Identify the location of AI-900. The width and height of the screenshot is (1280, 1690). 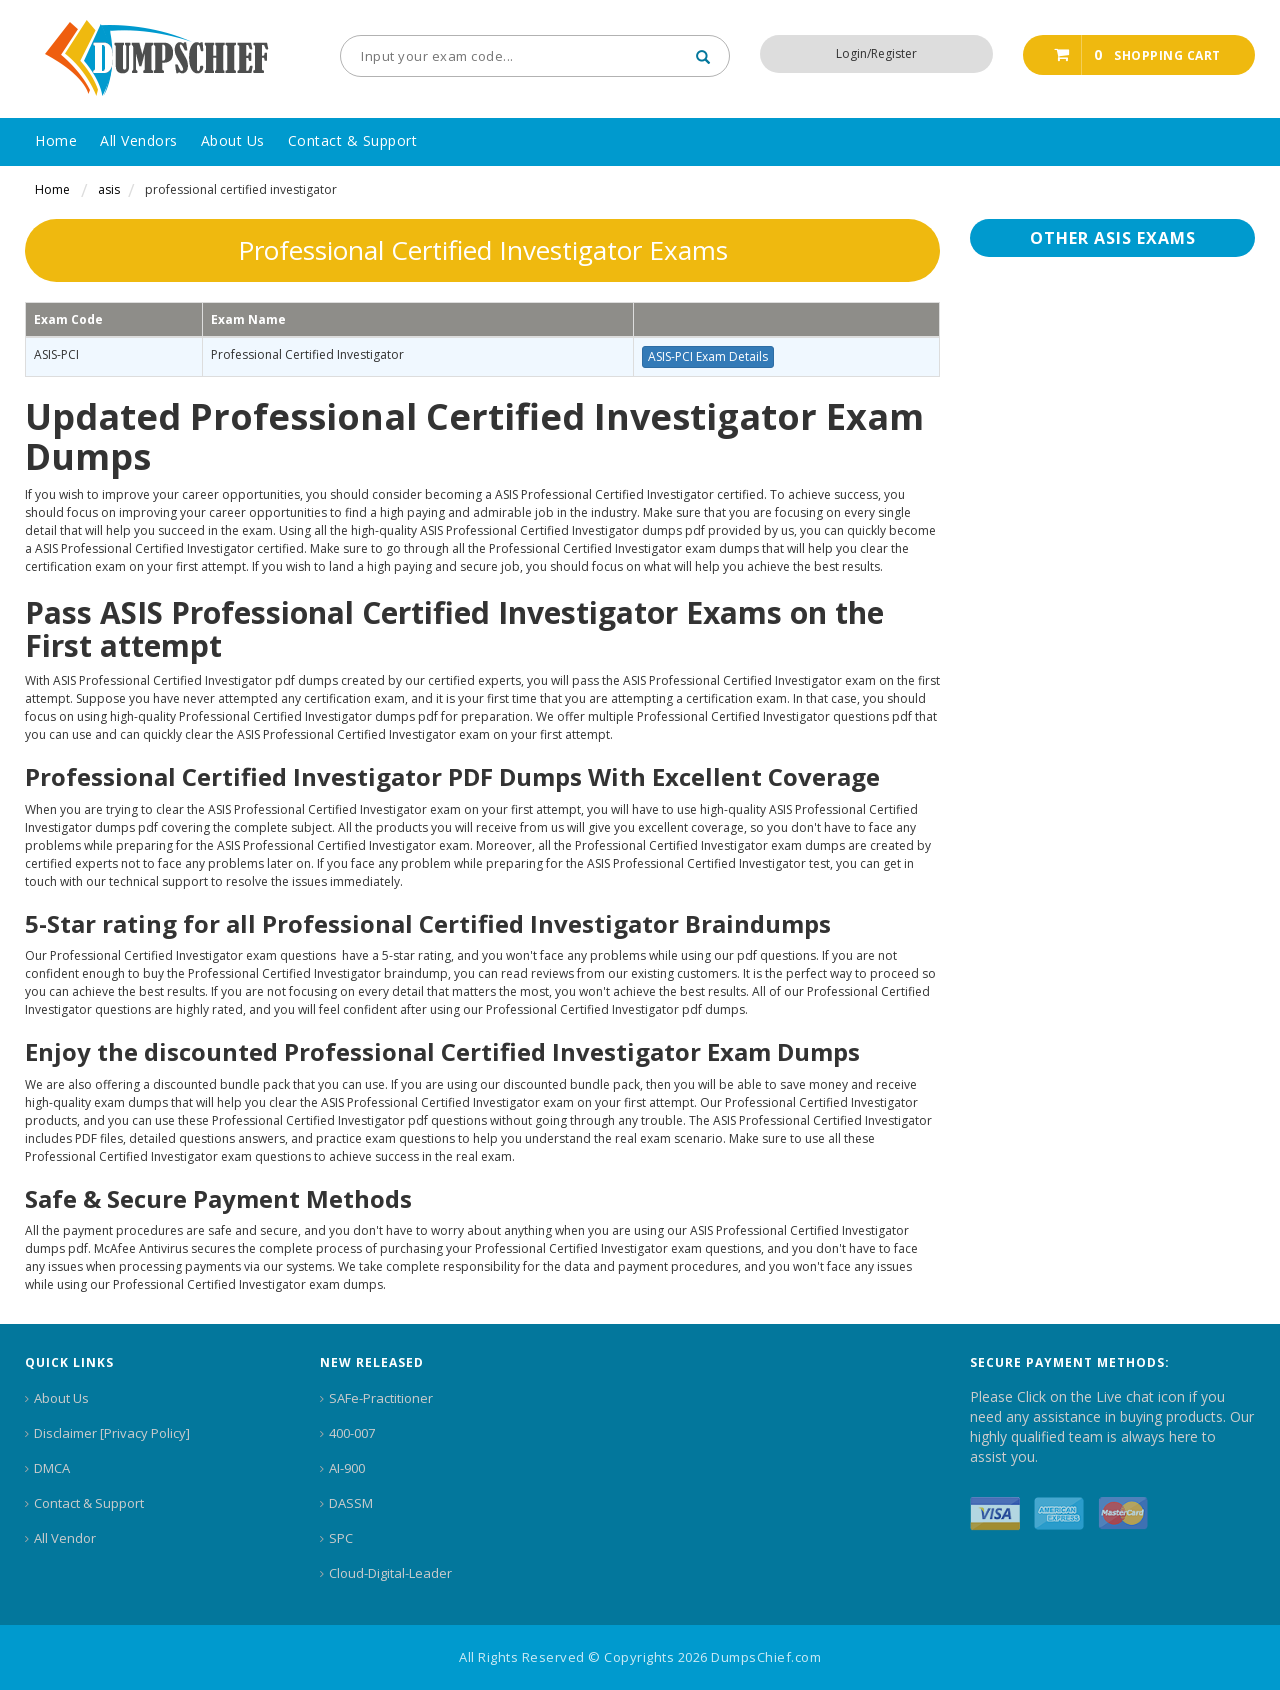
(347, 1468).